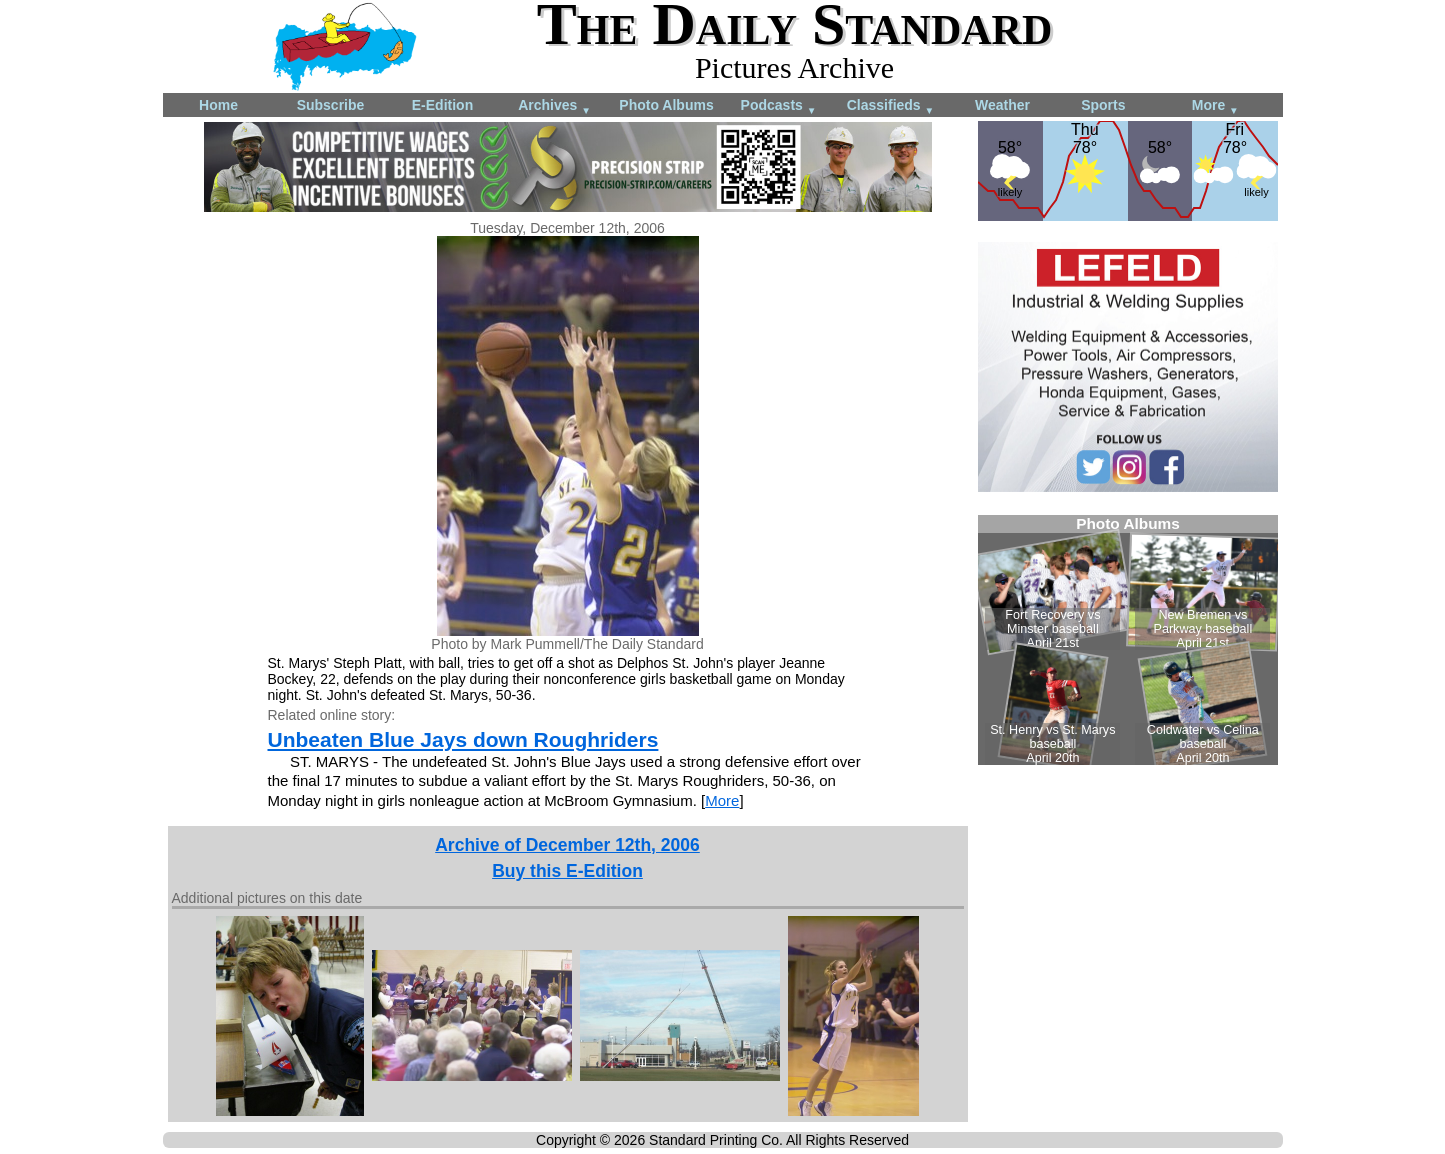  Describe the element at coordinates (331, 105) in the screenshot. I see `Subscribe` at that location.